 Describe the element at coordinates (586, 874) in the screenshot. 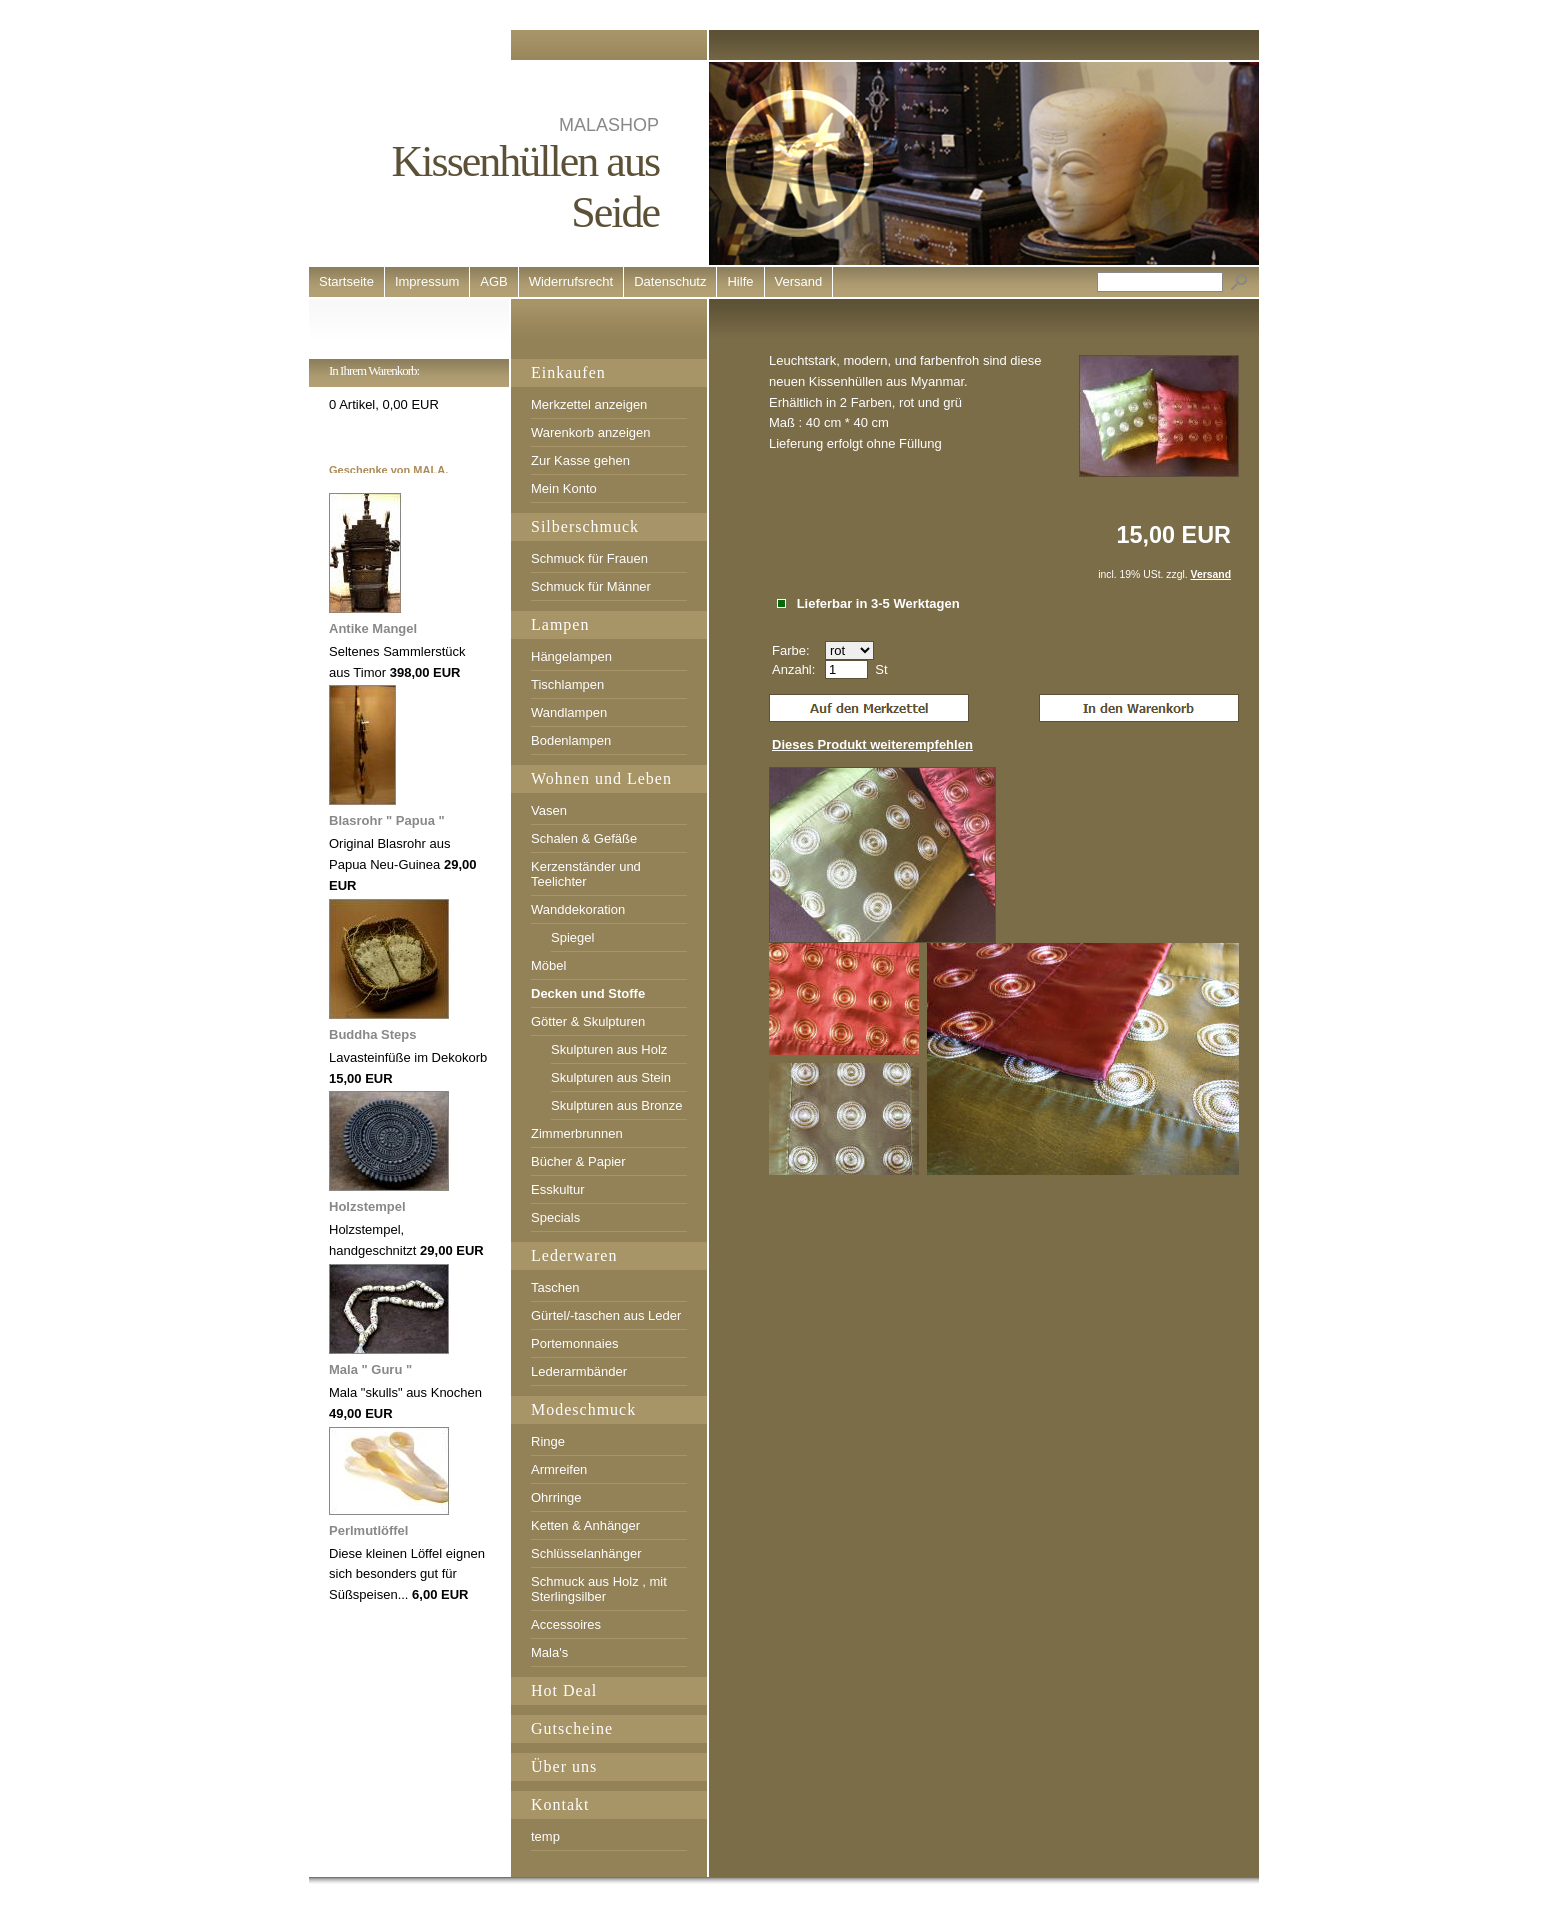

I see `Kerzenständer und Teelichter` at that location.